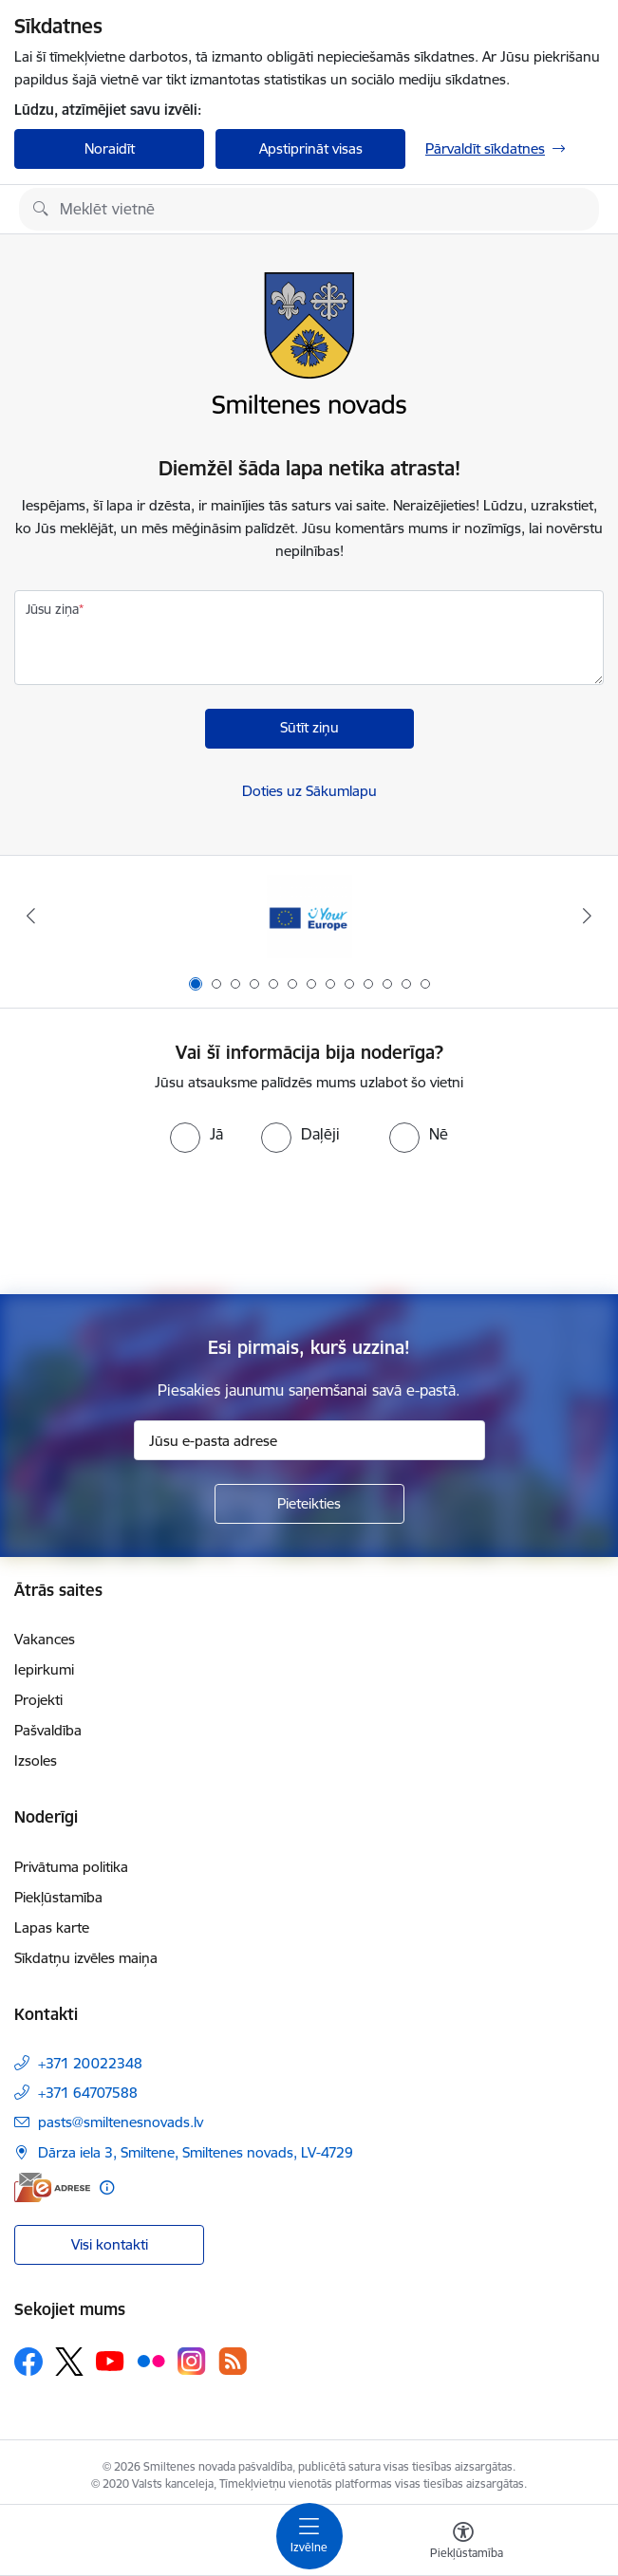 Image resolution: width=618 pixels, height=2576 pixels. Describe the element at coordinates (31, 915) in the screenshot. I see `[Iepriekšējais]` at that location.